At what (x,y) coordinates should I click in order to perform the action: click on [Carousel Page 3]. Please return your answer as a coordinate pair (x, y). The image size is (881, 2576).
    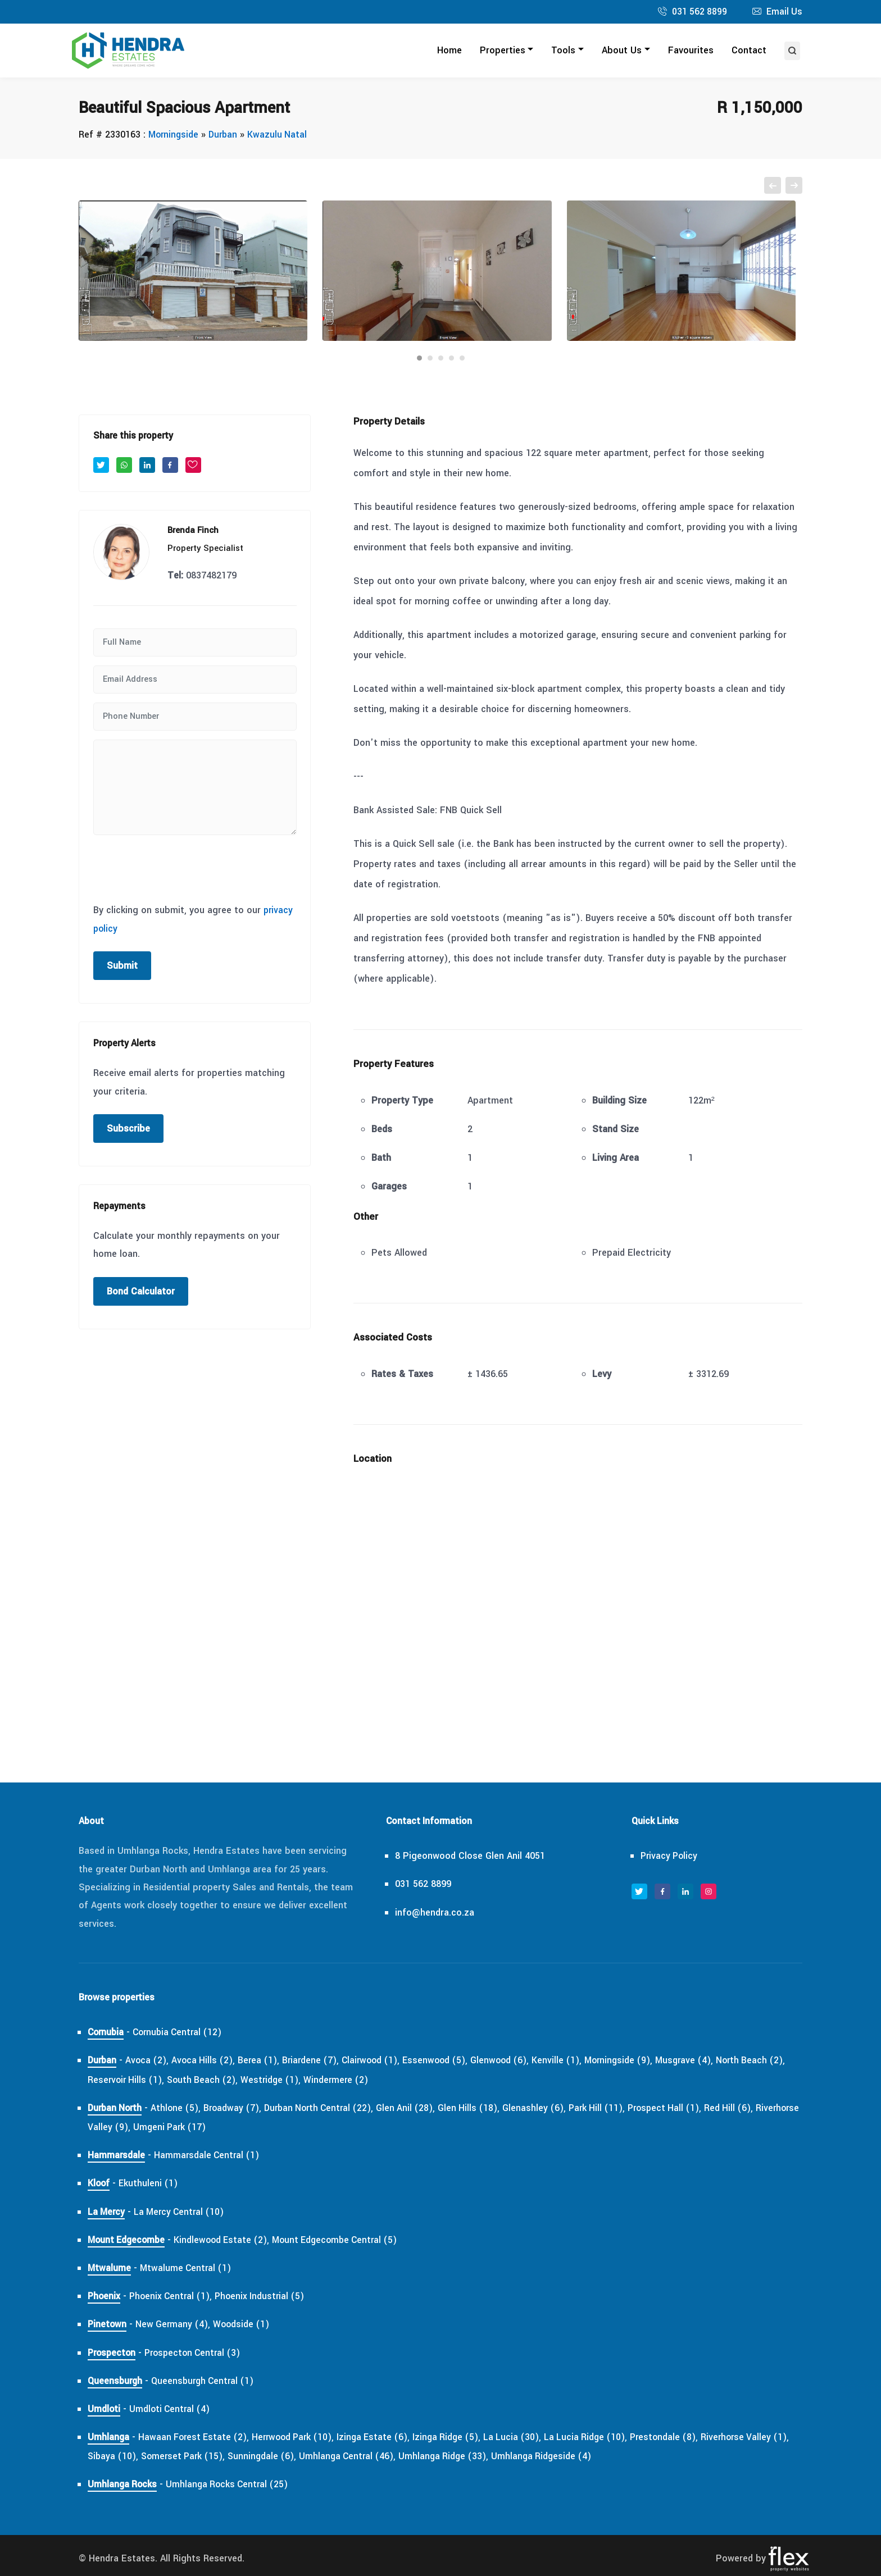
    Looking at the image, I should click on (440, 358).